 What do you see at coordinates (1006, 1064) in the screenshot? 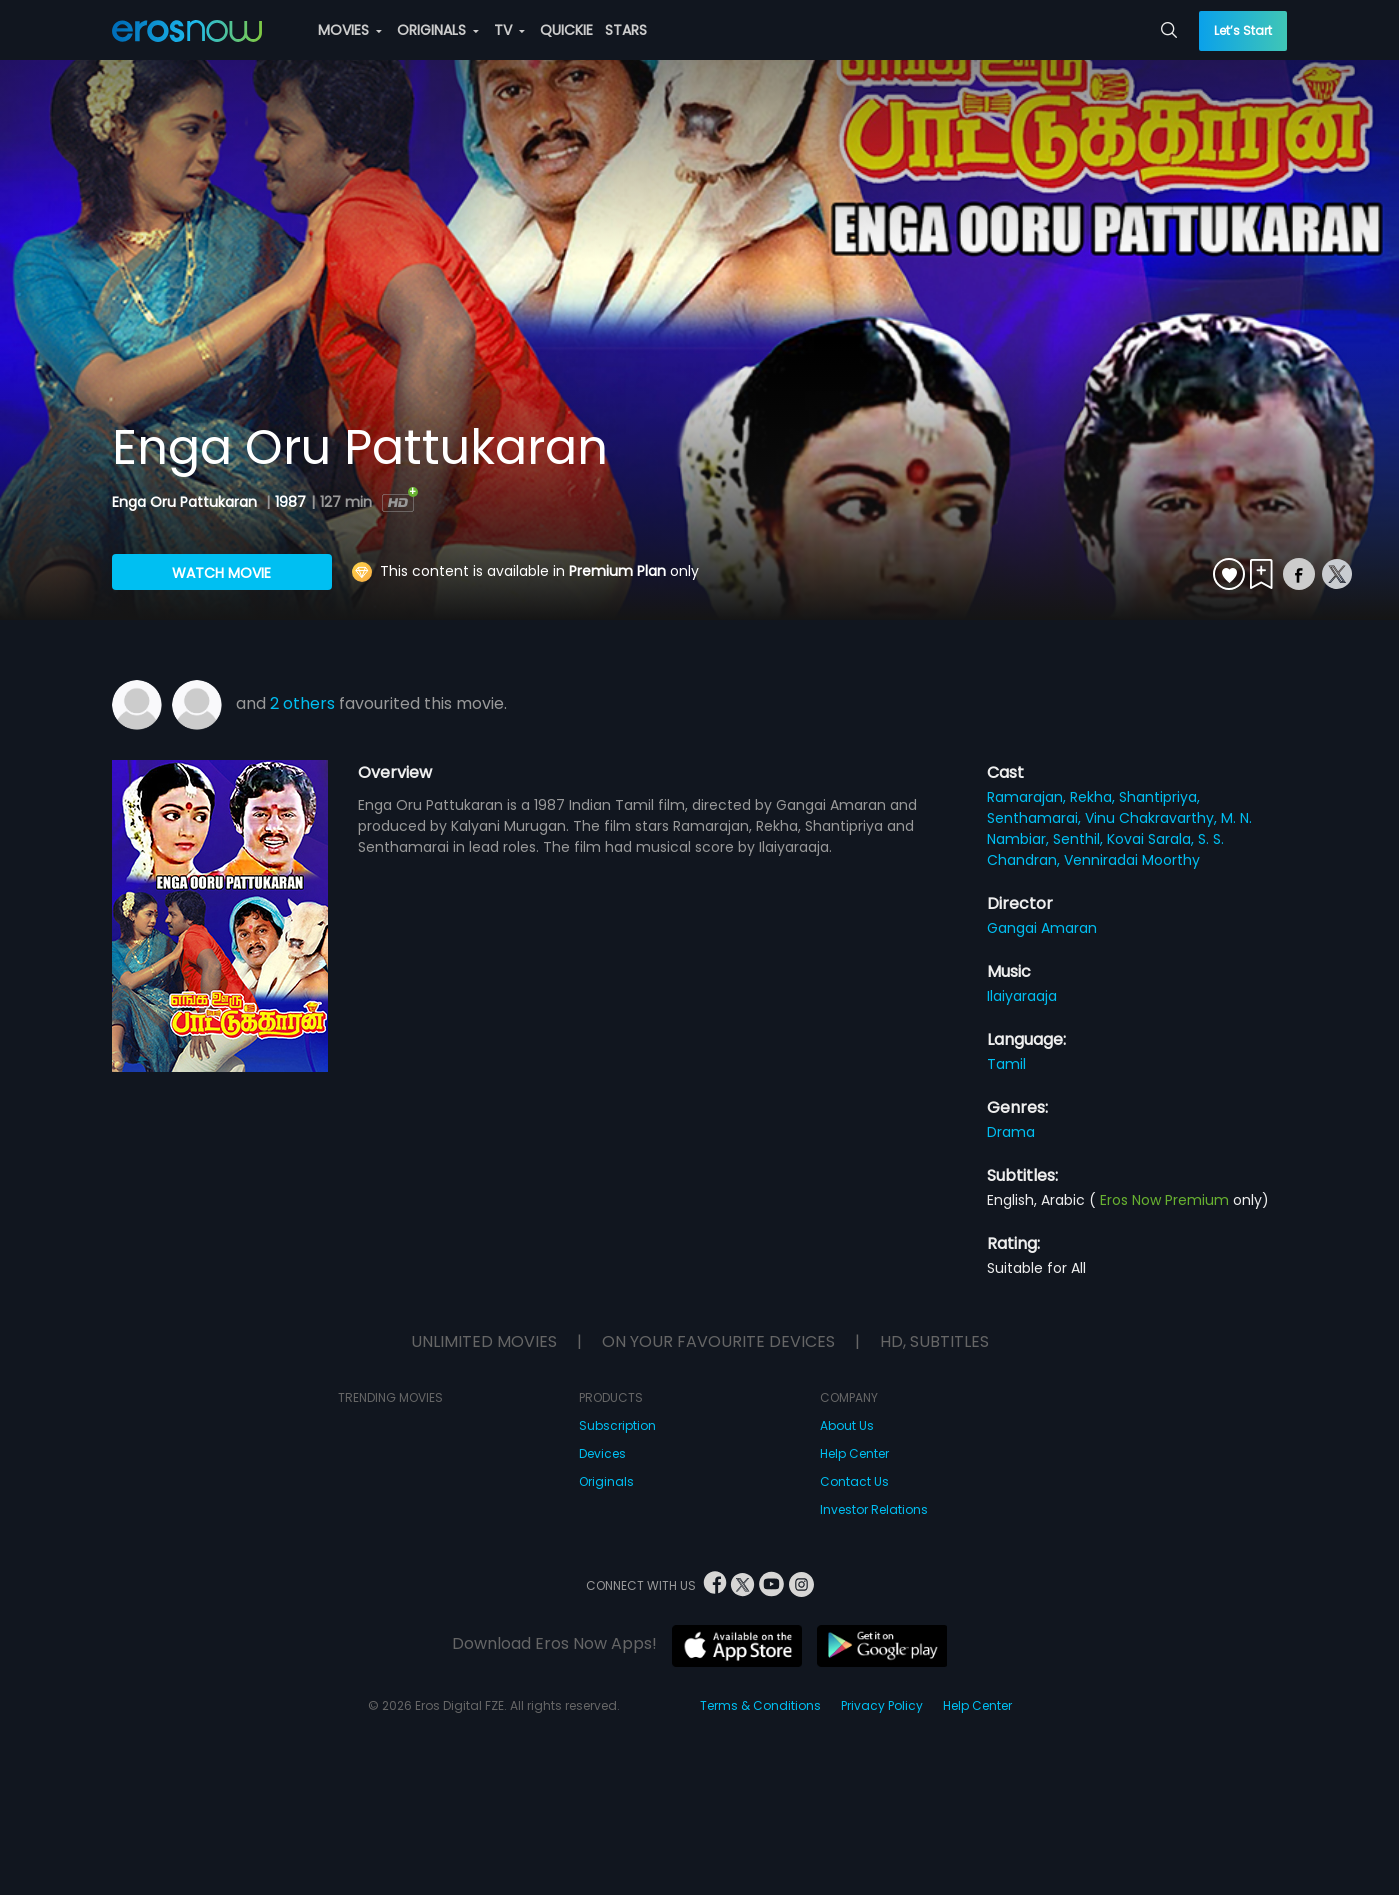
I see `Tamil` at bounding box center [1006, 1064].